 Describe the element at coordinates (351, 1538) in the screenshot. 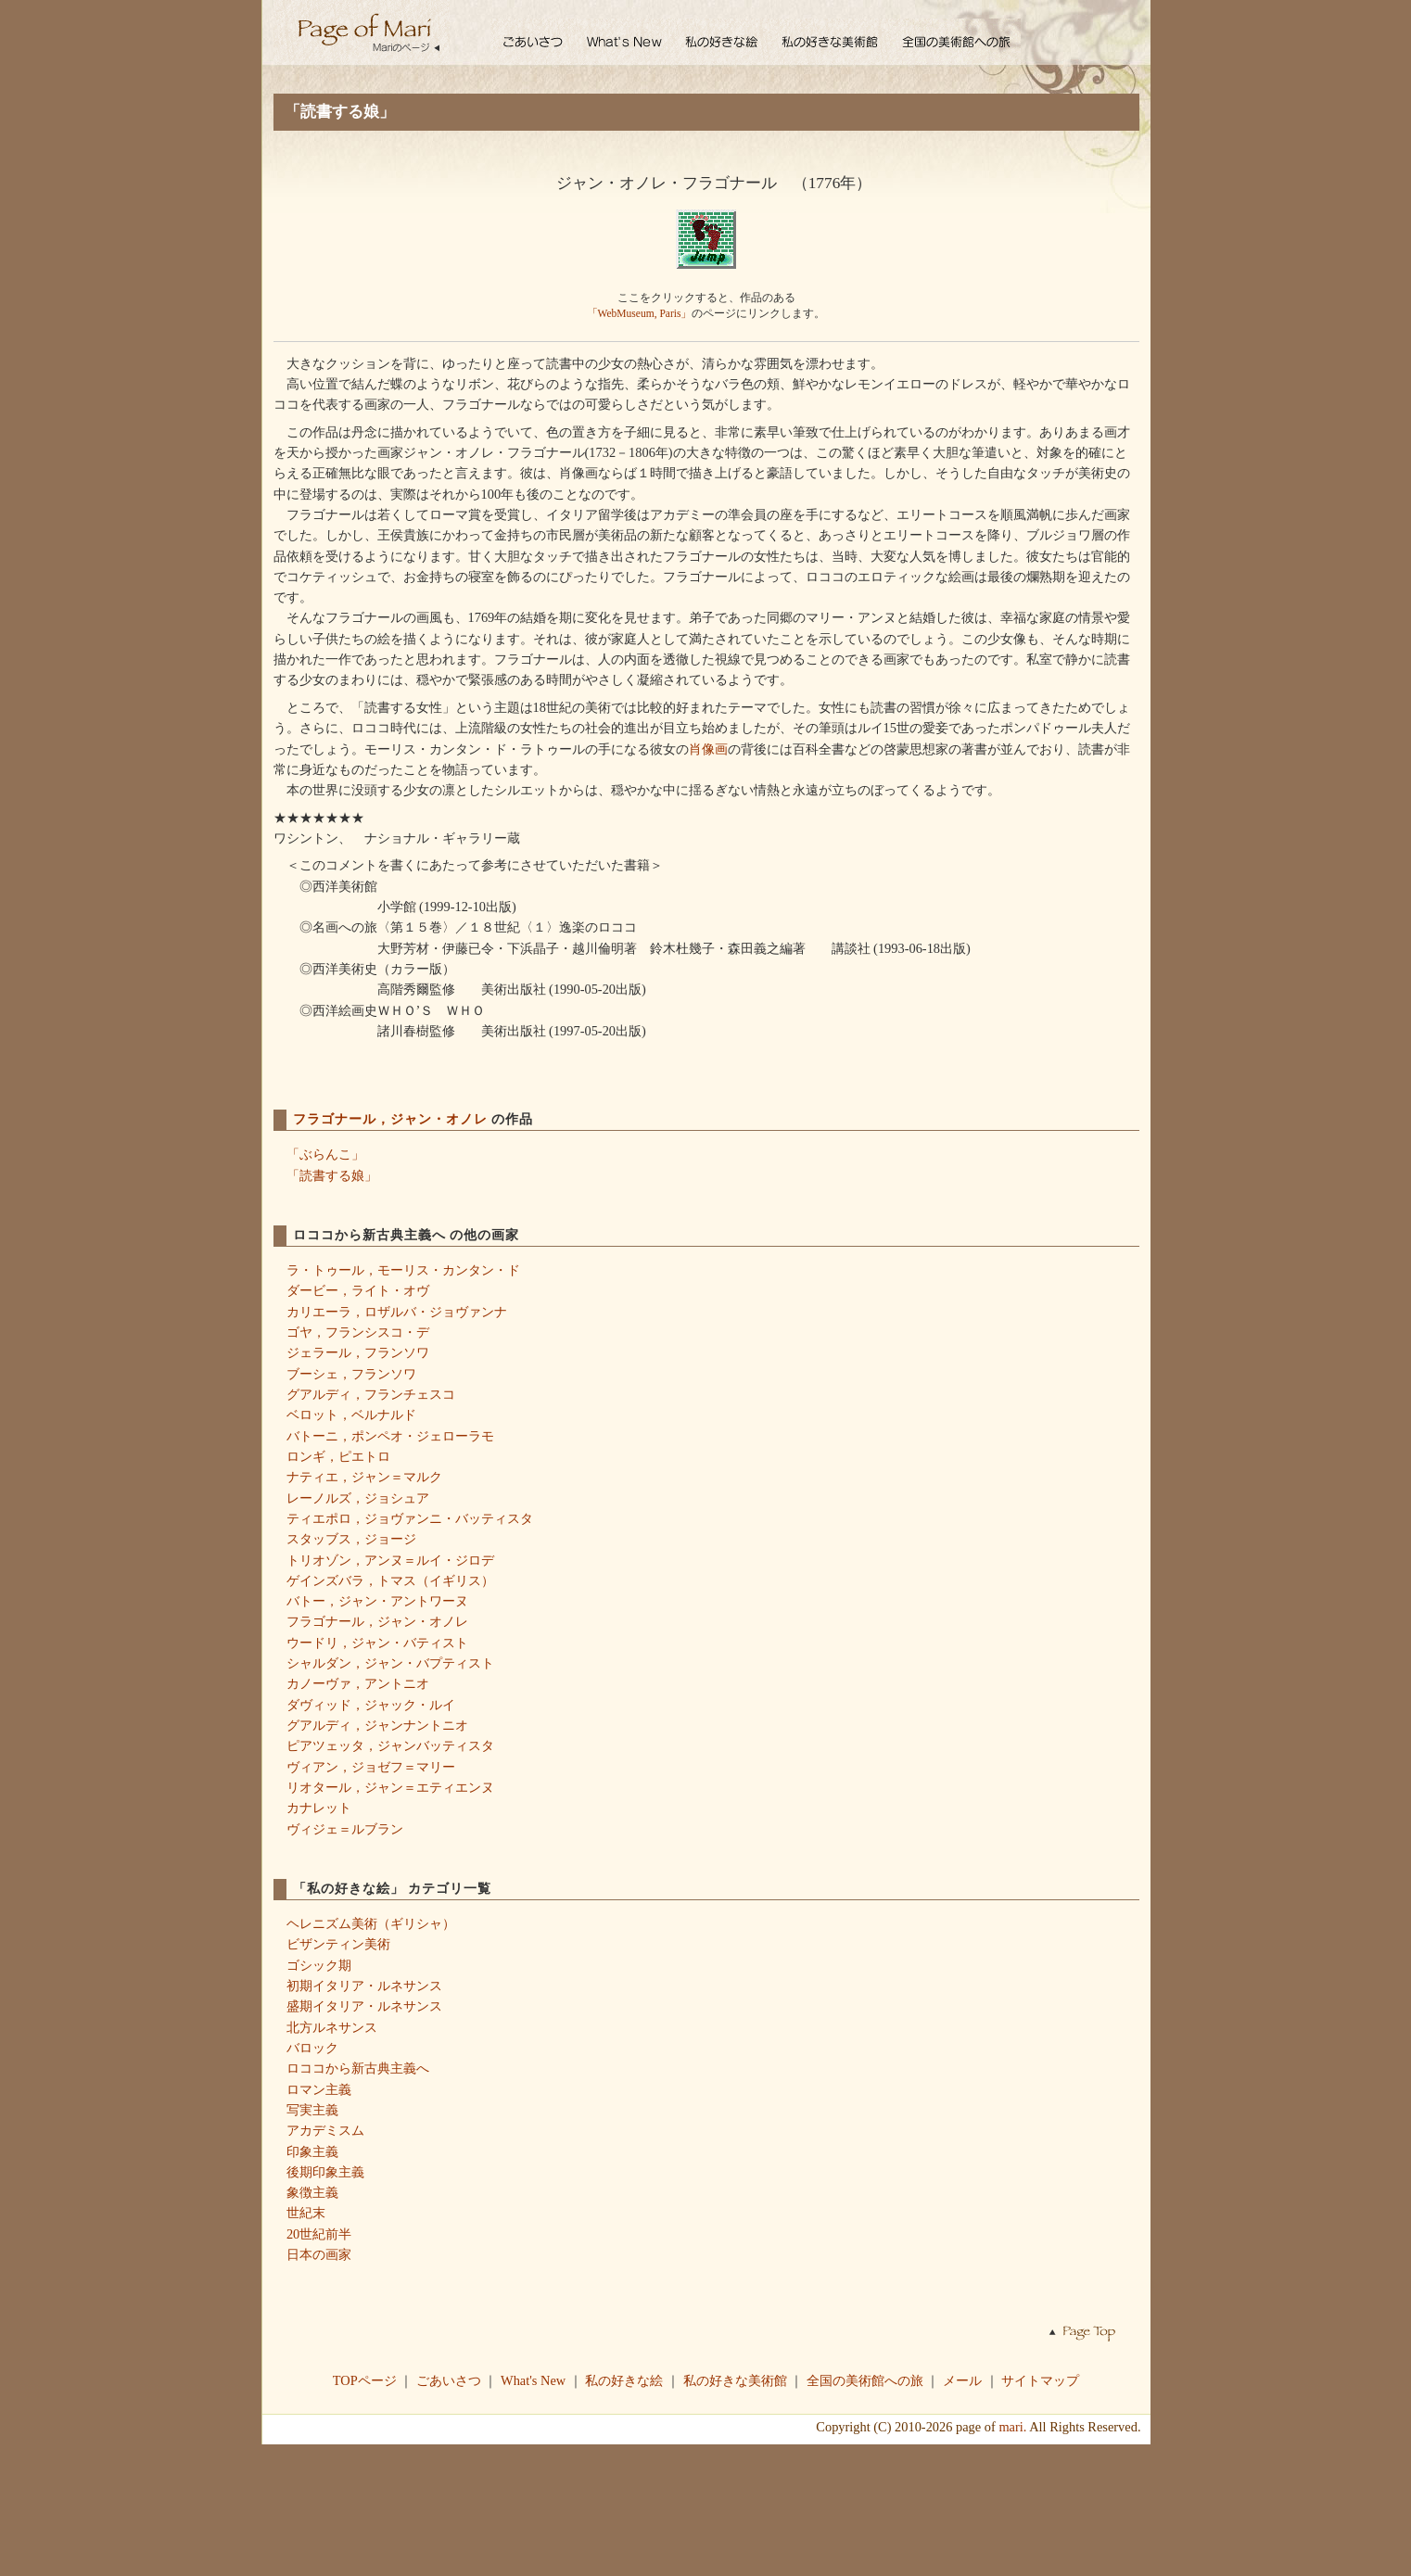

I see `スタッブス，ジョージ` at that location.